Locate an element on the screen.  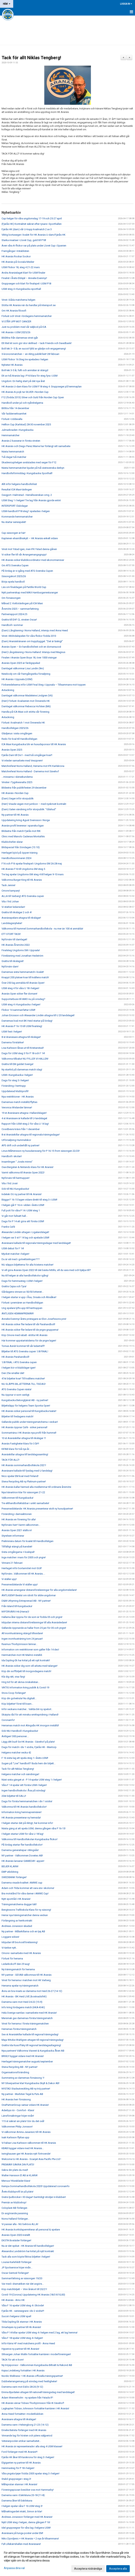
Vinst i båda matcherna helgen is located at coordinates (18, 299).